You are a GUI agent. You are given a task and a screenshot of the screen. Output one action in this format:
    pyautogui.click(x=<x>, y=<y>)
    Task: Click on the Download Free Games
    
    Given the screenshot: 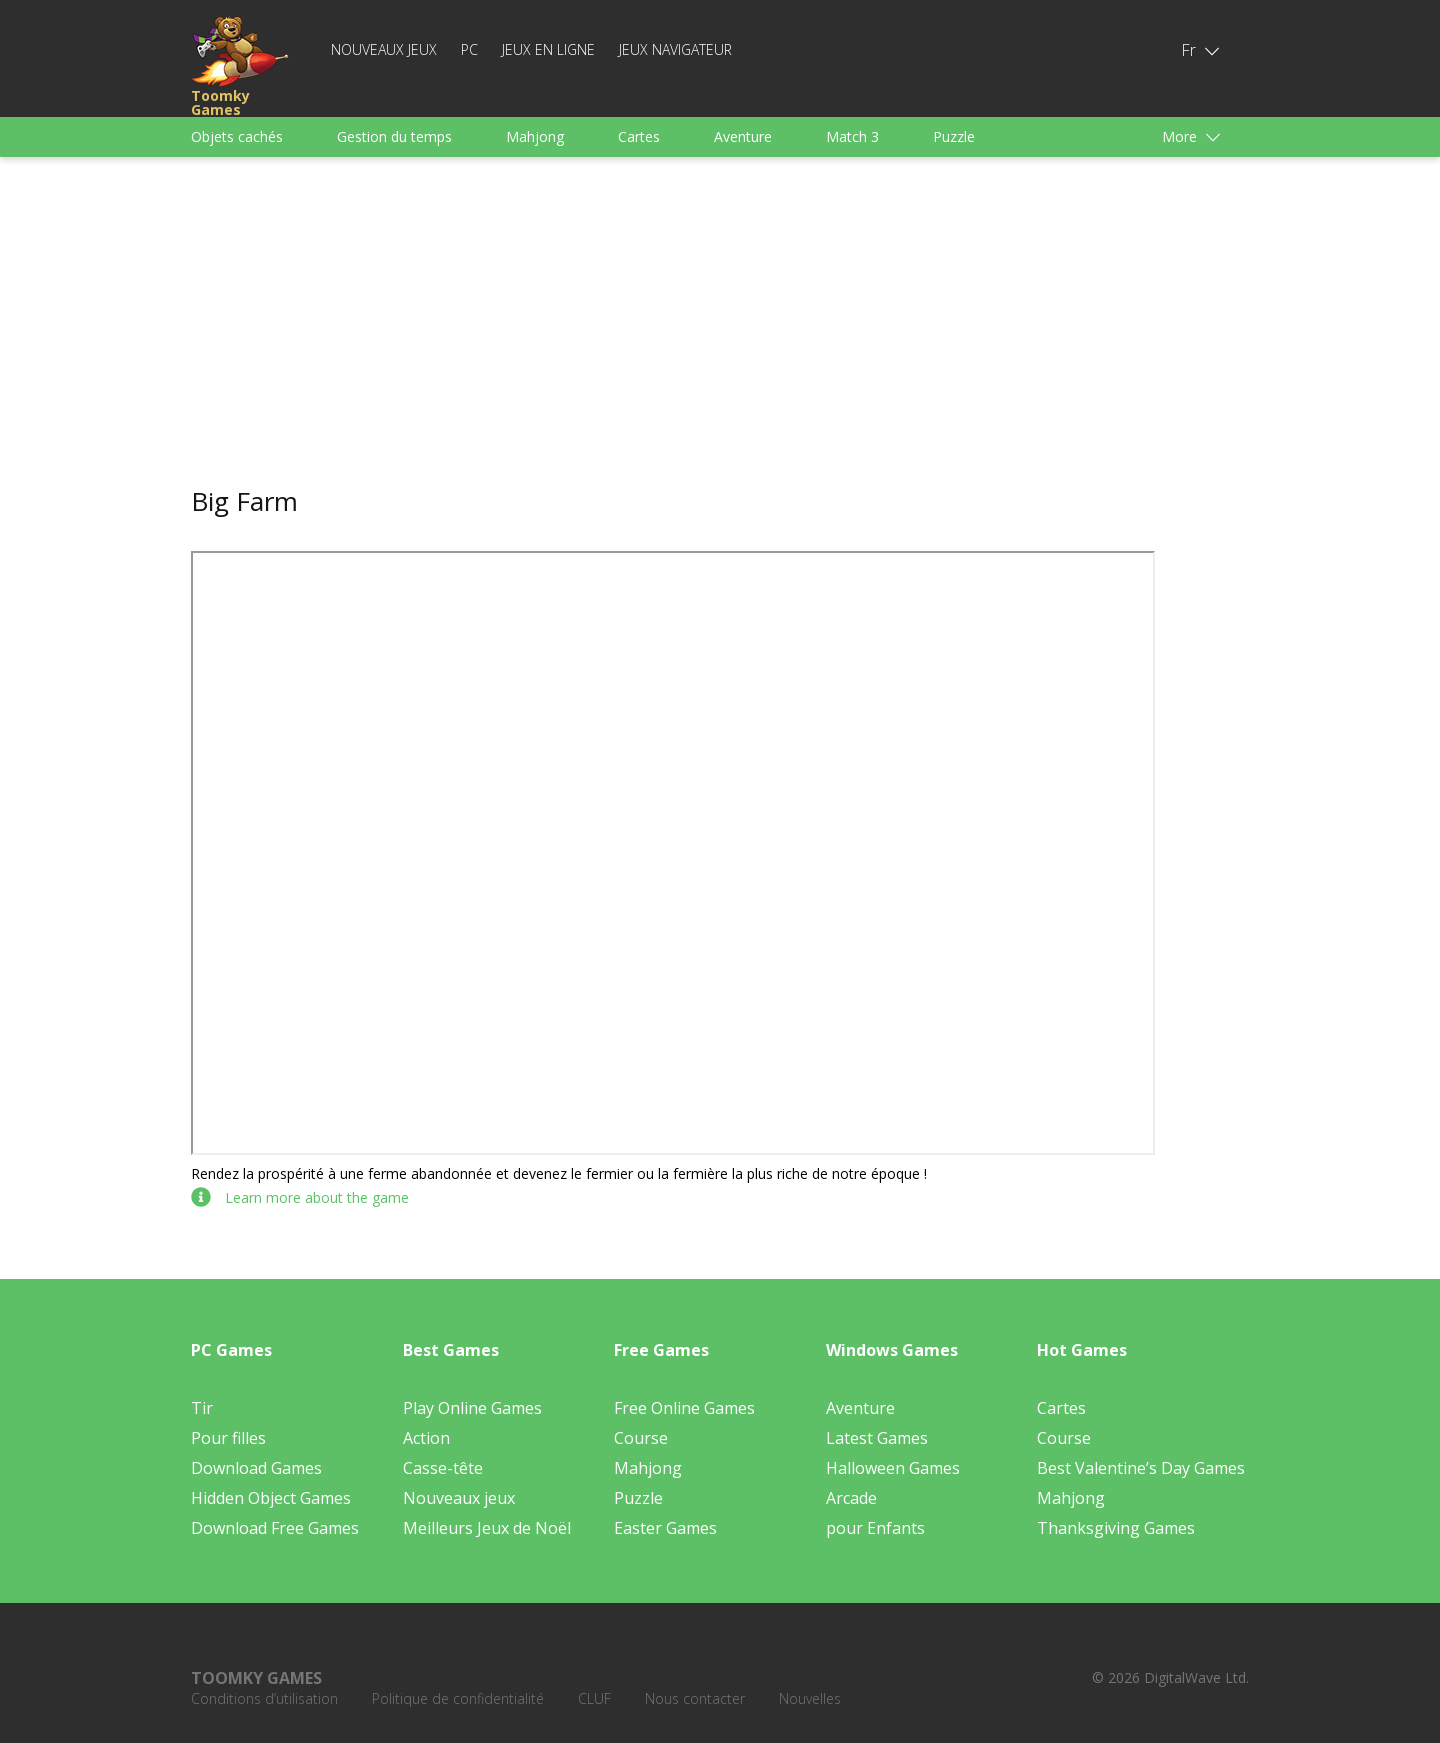 What is the action you would take?
    pyautogui.click(x=275, y=1528)
    